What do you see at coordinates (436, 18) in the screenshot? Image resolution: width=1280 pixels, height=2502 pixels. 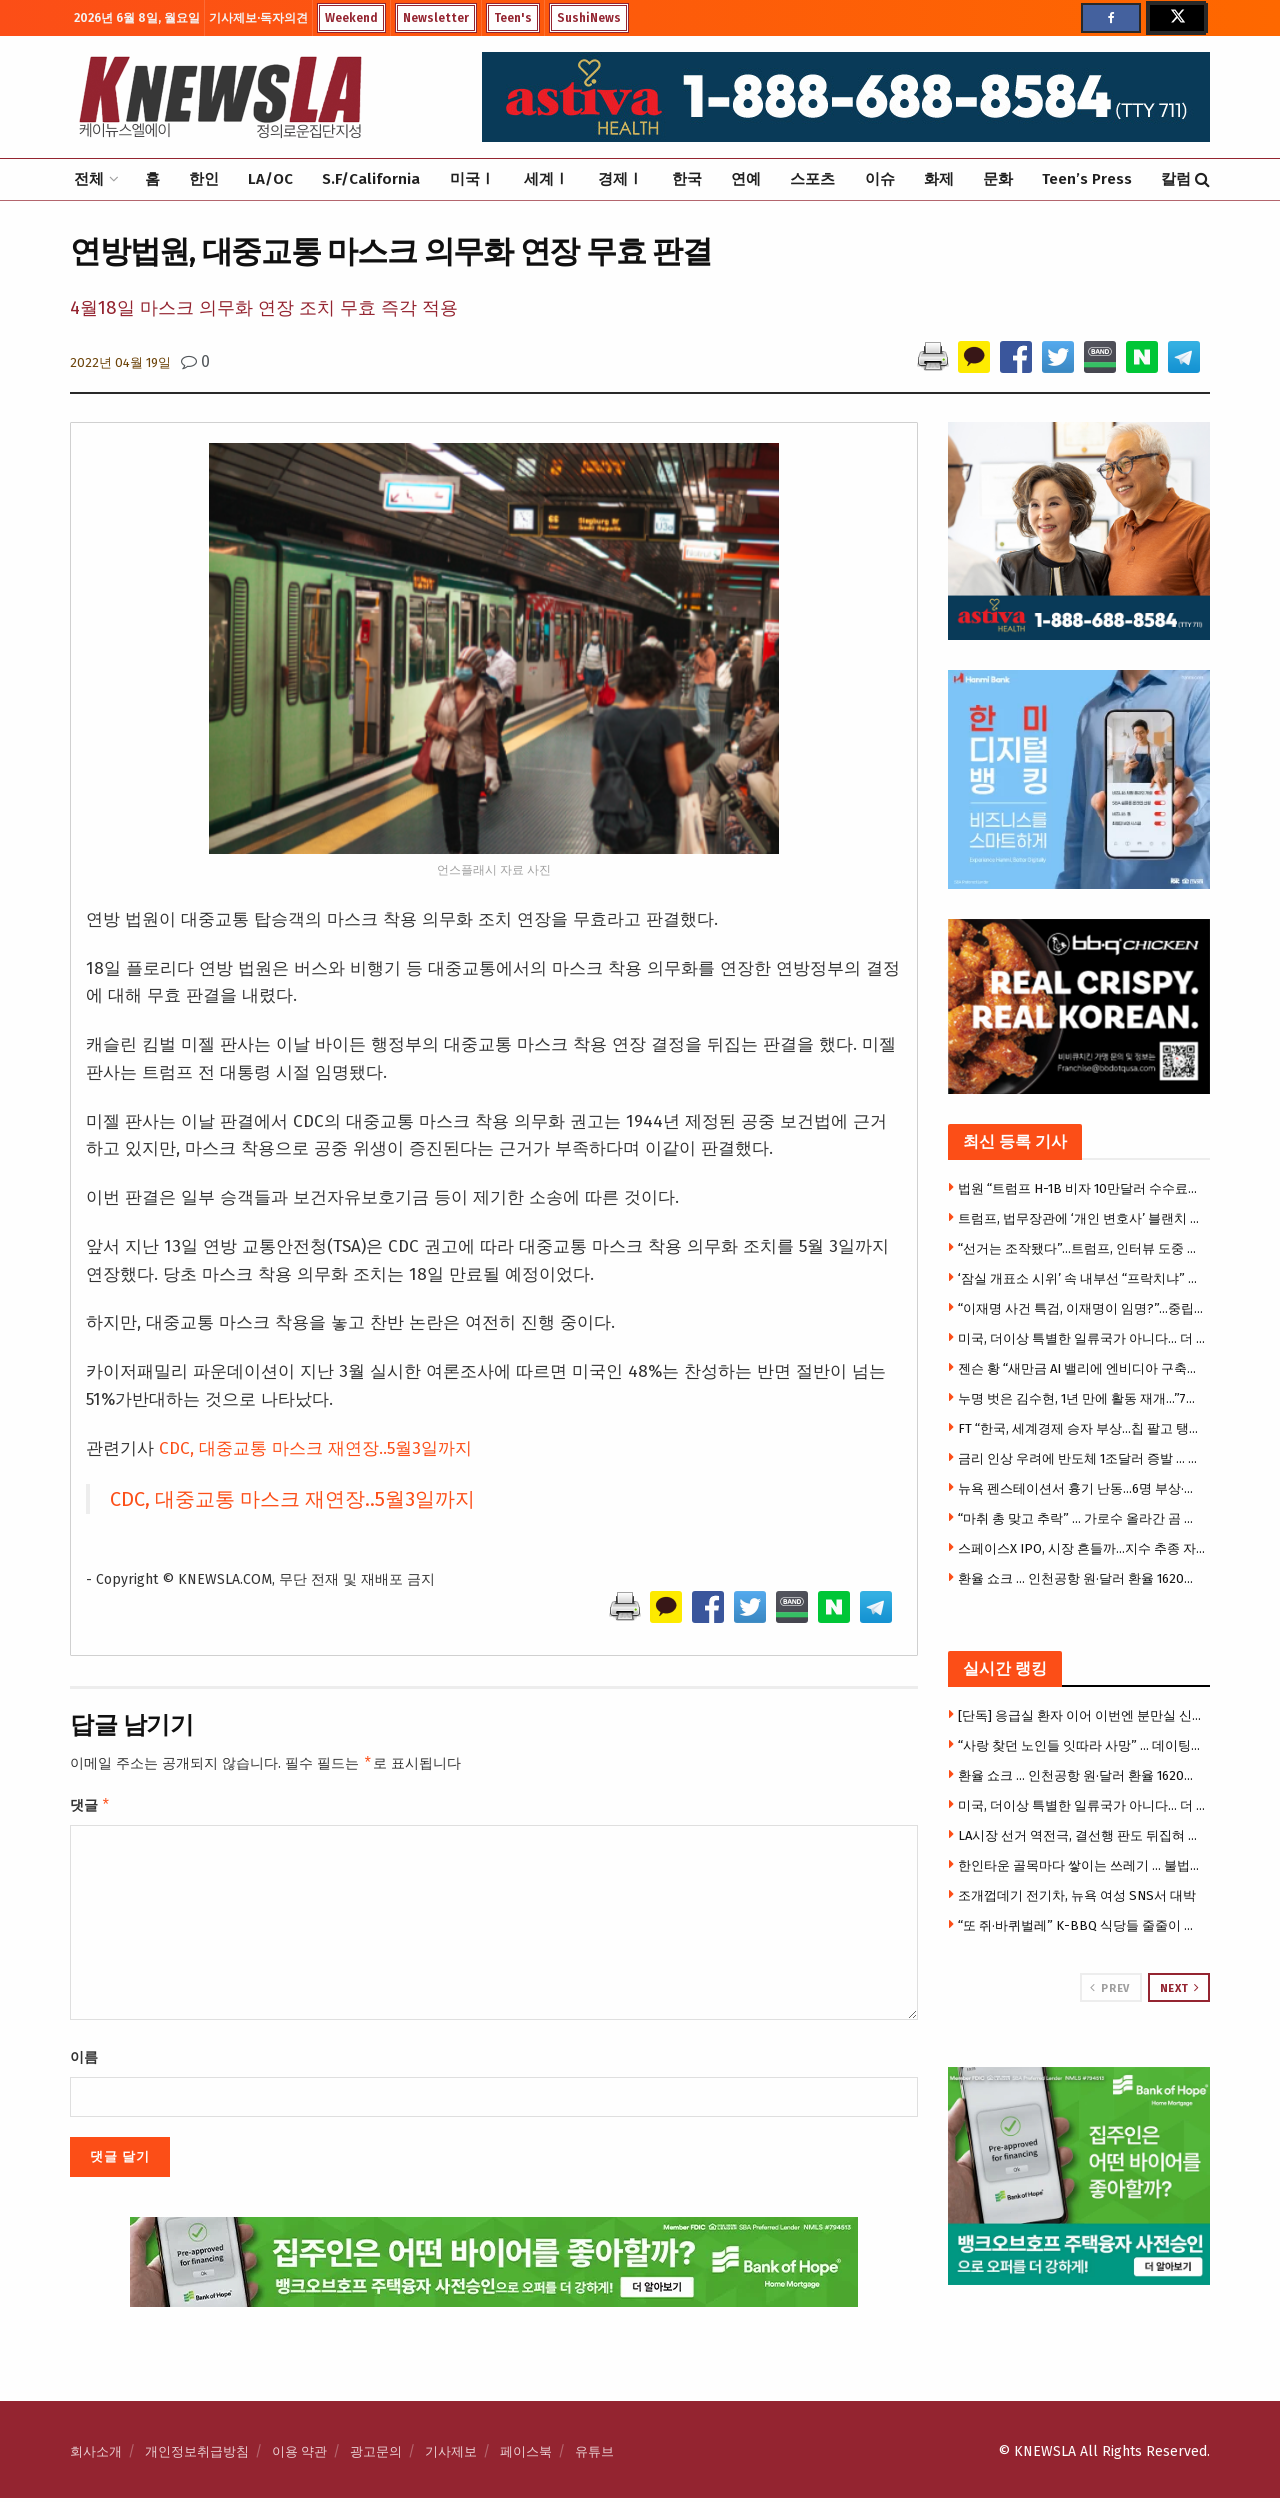 I see `Newsletter` at bounding box center [436, 18].